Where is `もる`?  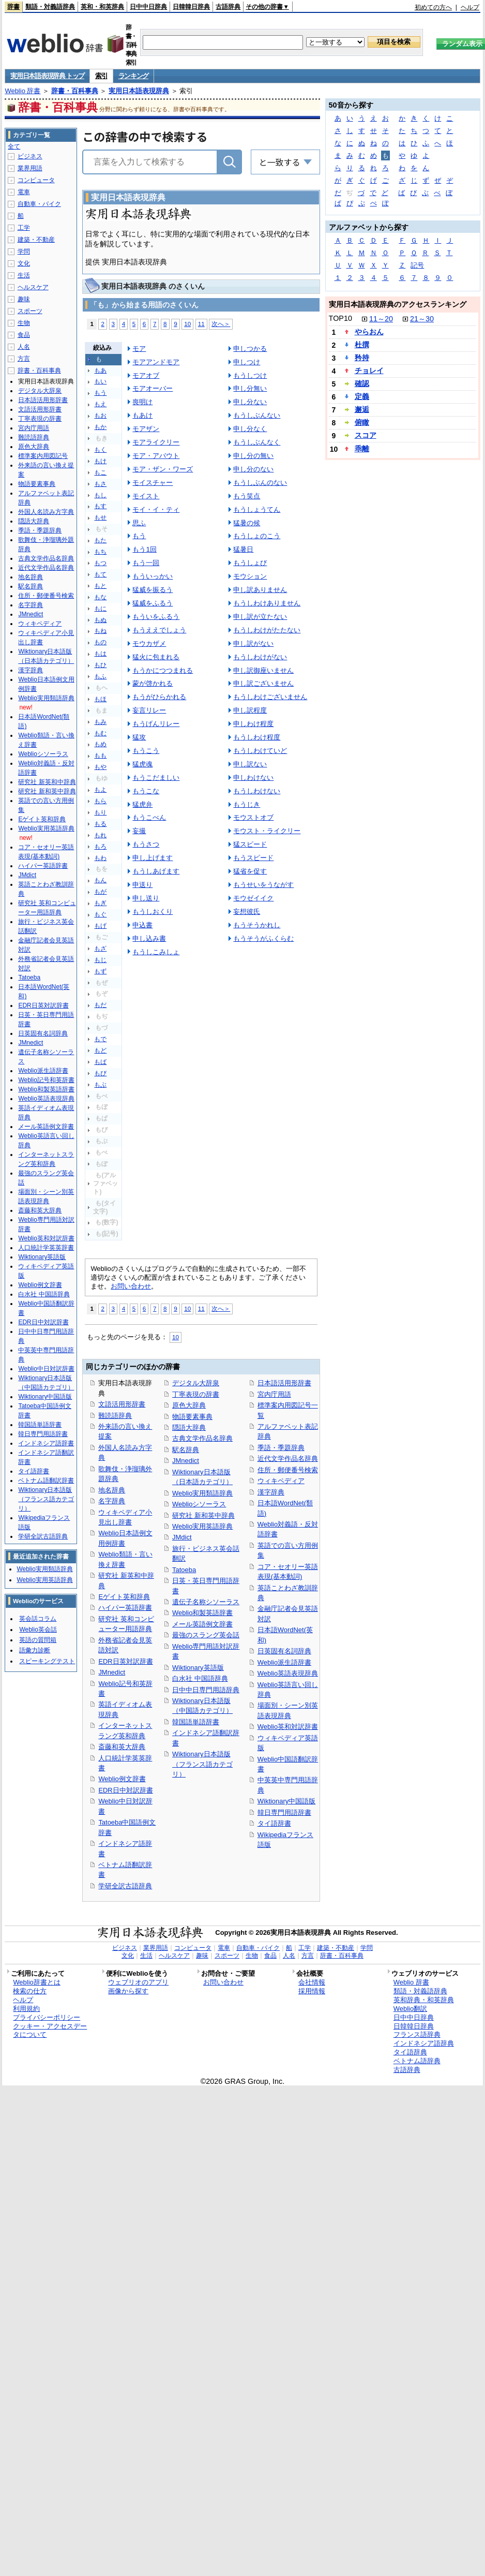 もる is located at coordinates (100, 823).